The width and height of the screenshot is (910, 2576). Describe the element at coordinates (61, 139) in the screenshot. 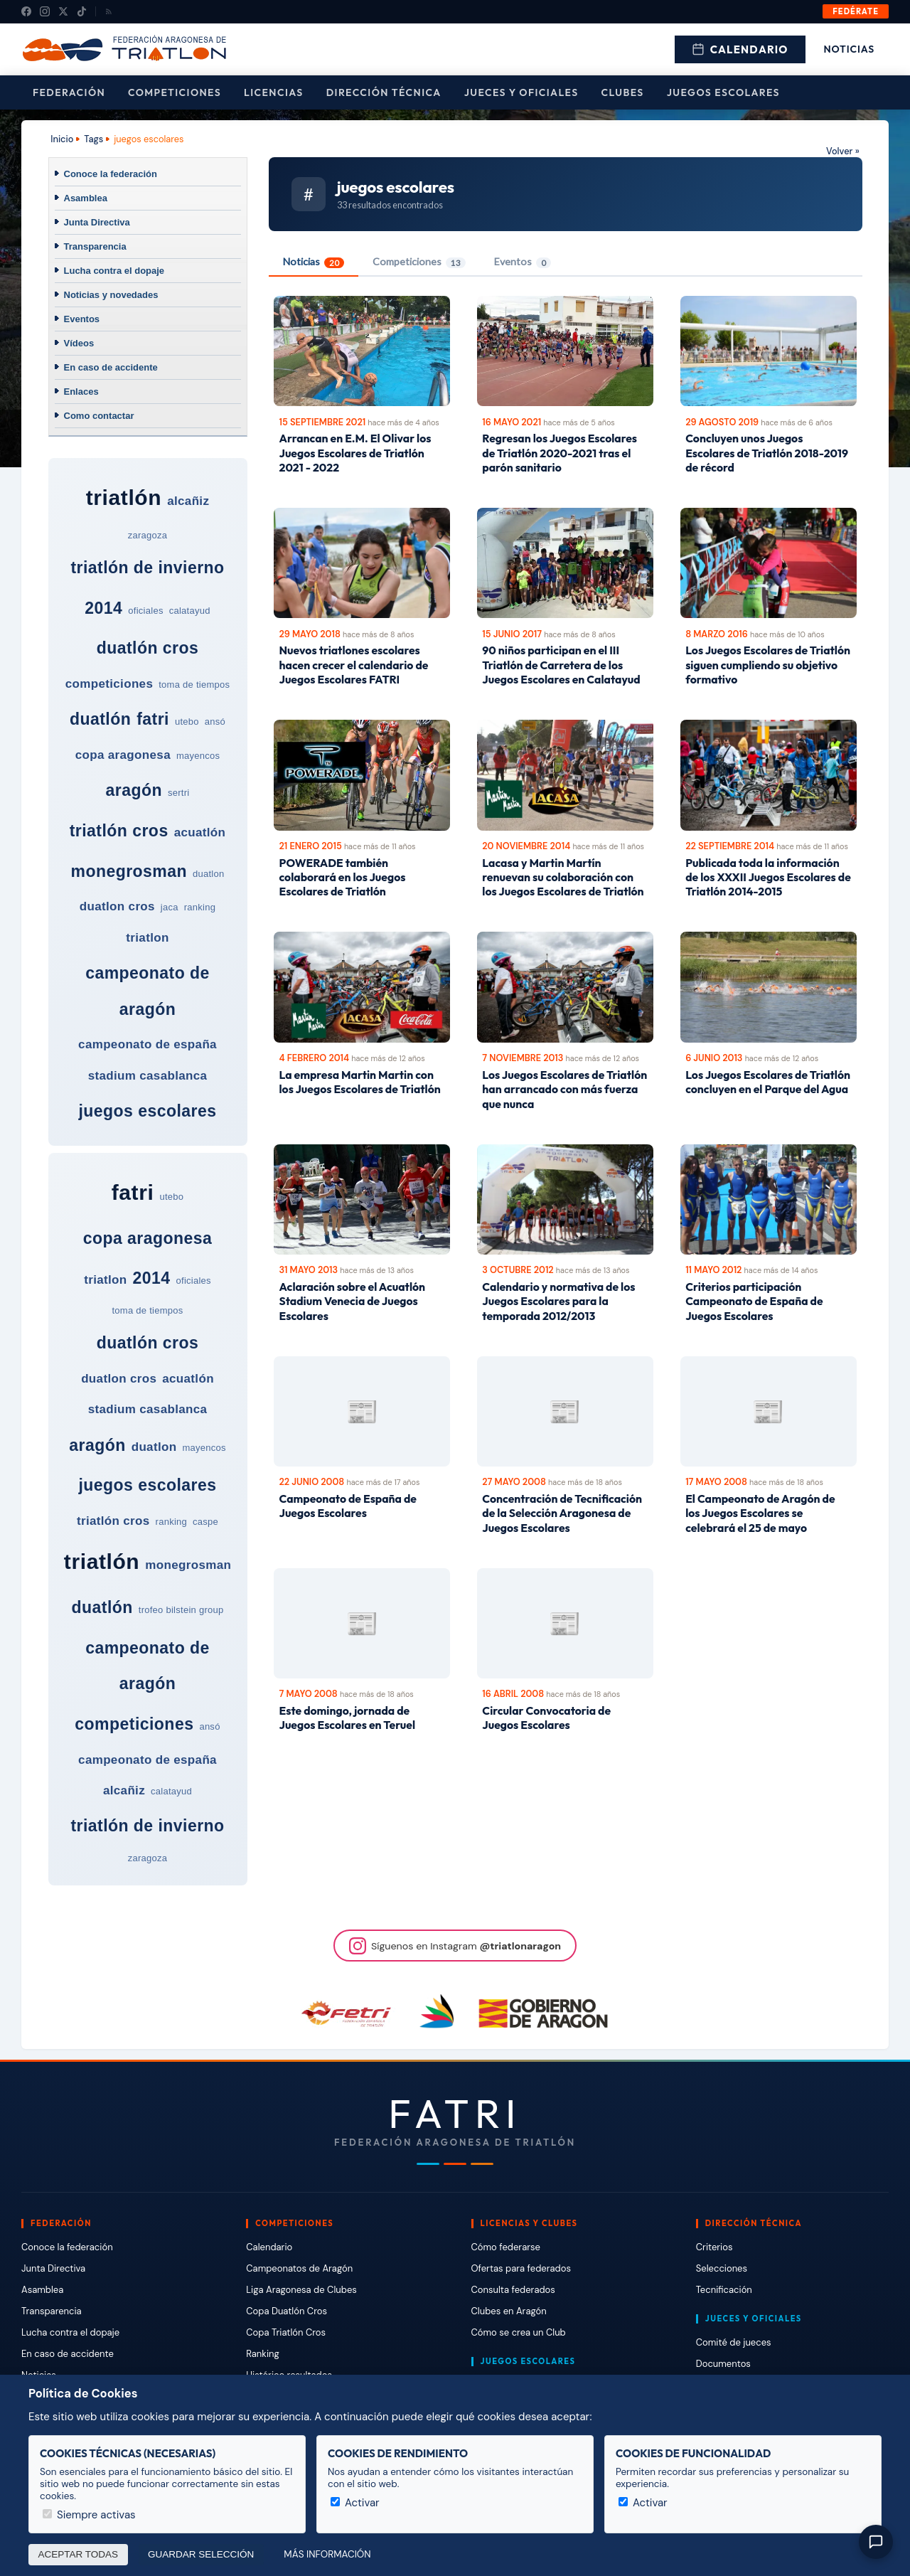

I see `Inicio` at that location.